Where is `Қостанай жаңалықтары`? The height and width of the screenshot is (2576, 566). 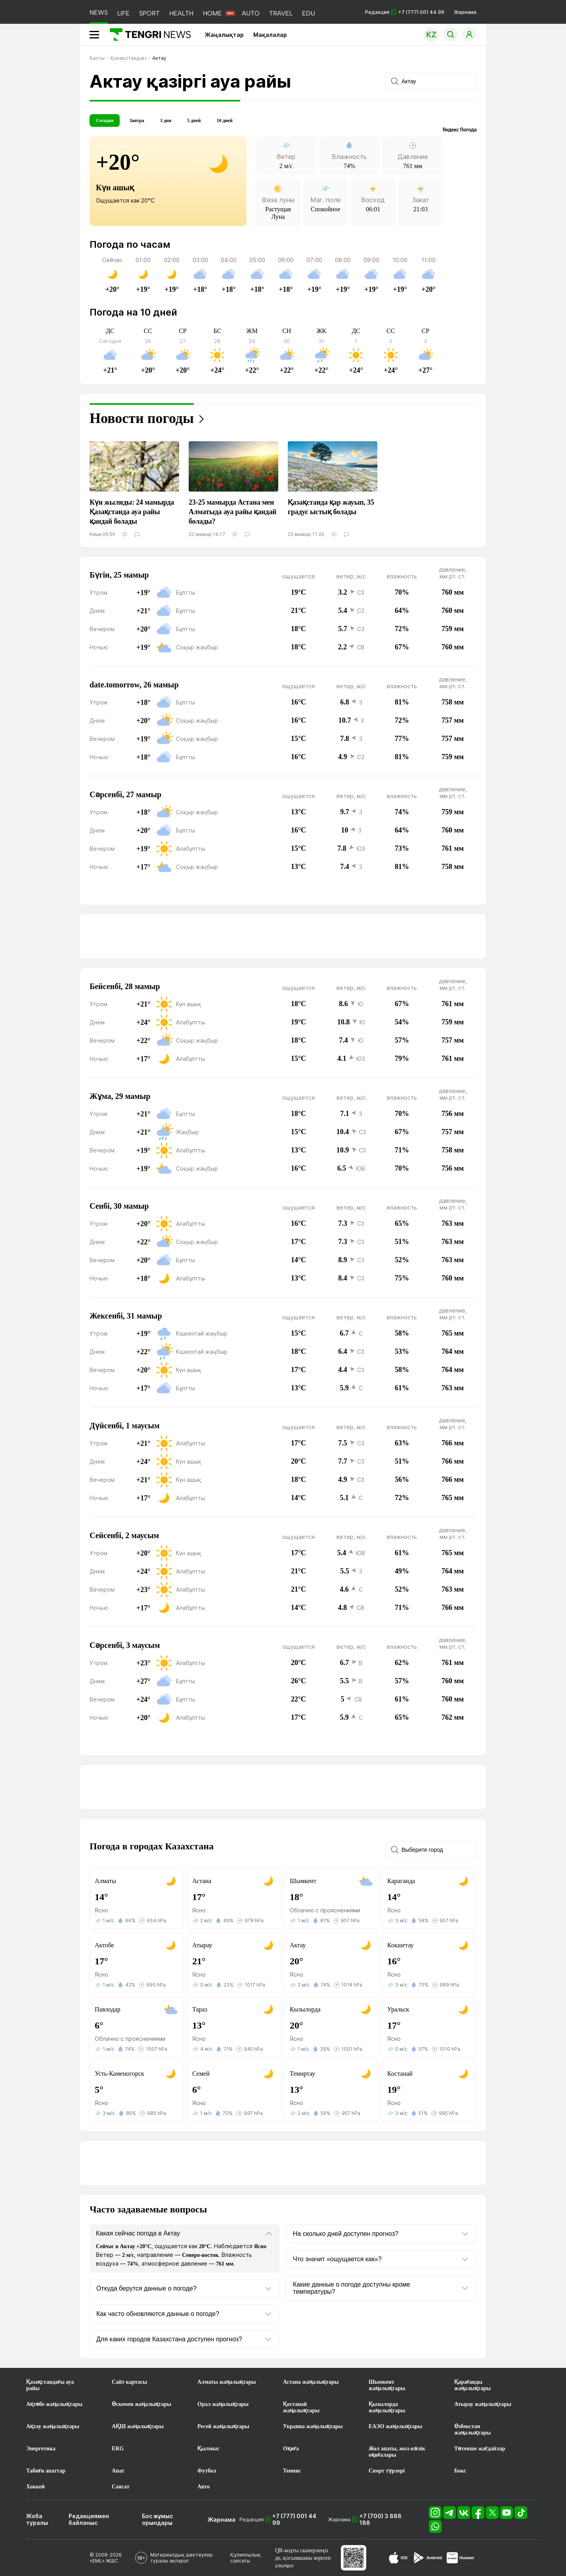 Қостанай жаңалықтары is located at coordinates (301, 2407).